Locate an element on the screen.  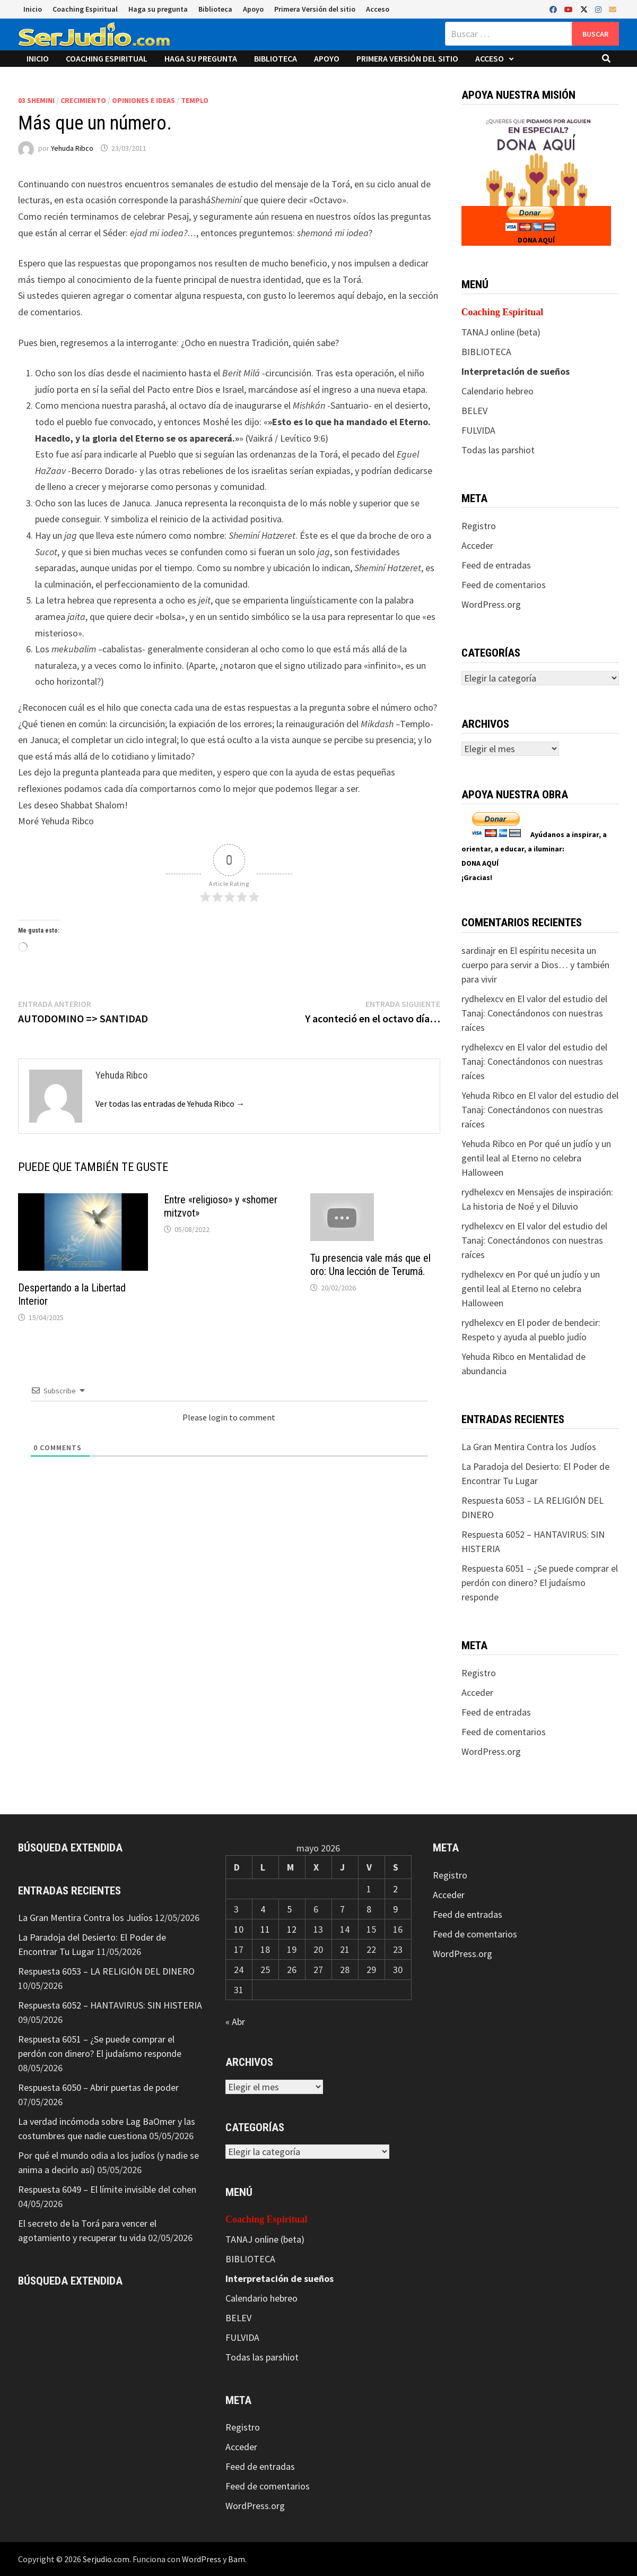
Feed de entradas is located at coordinates (496, 565).